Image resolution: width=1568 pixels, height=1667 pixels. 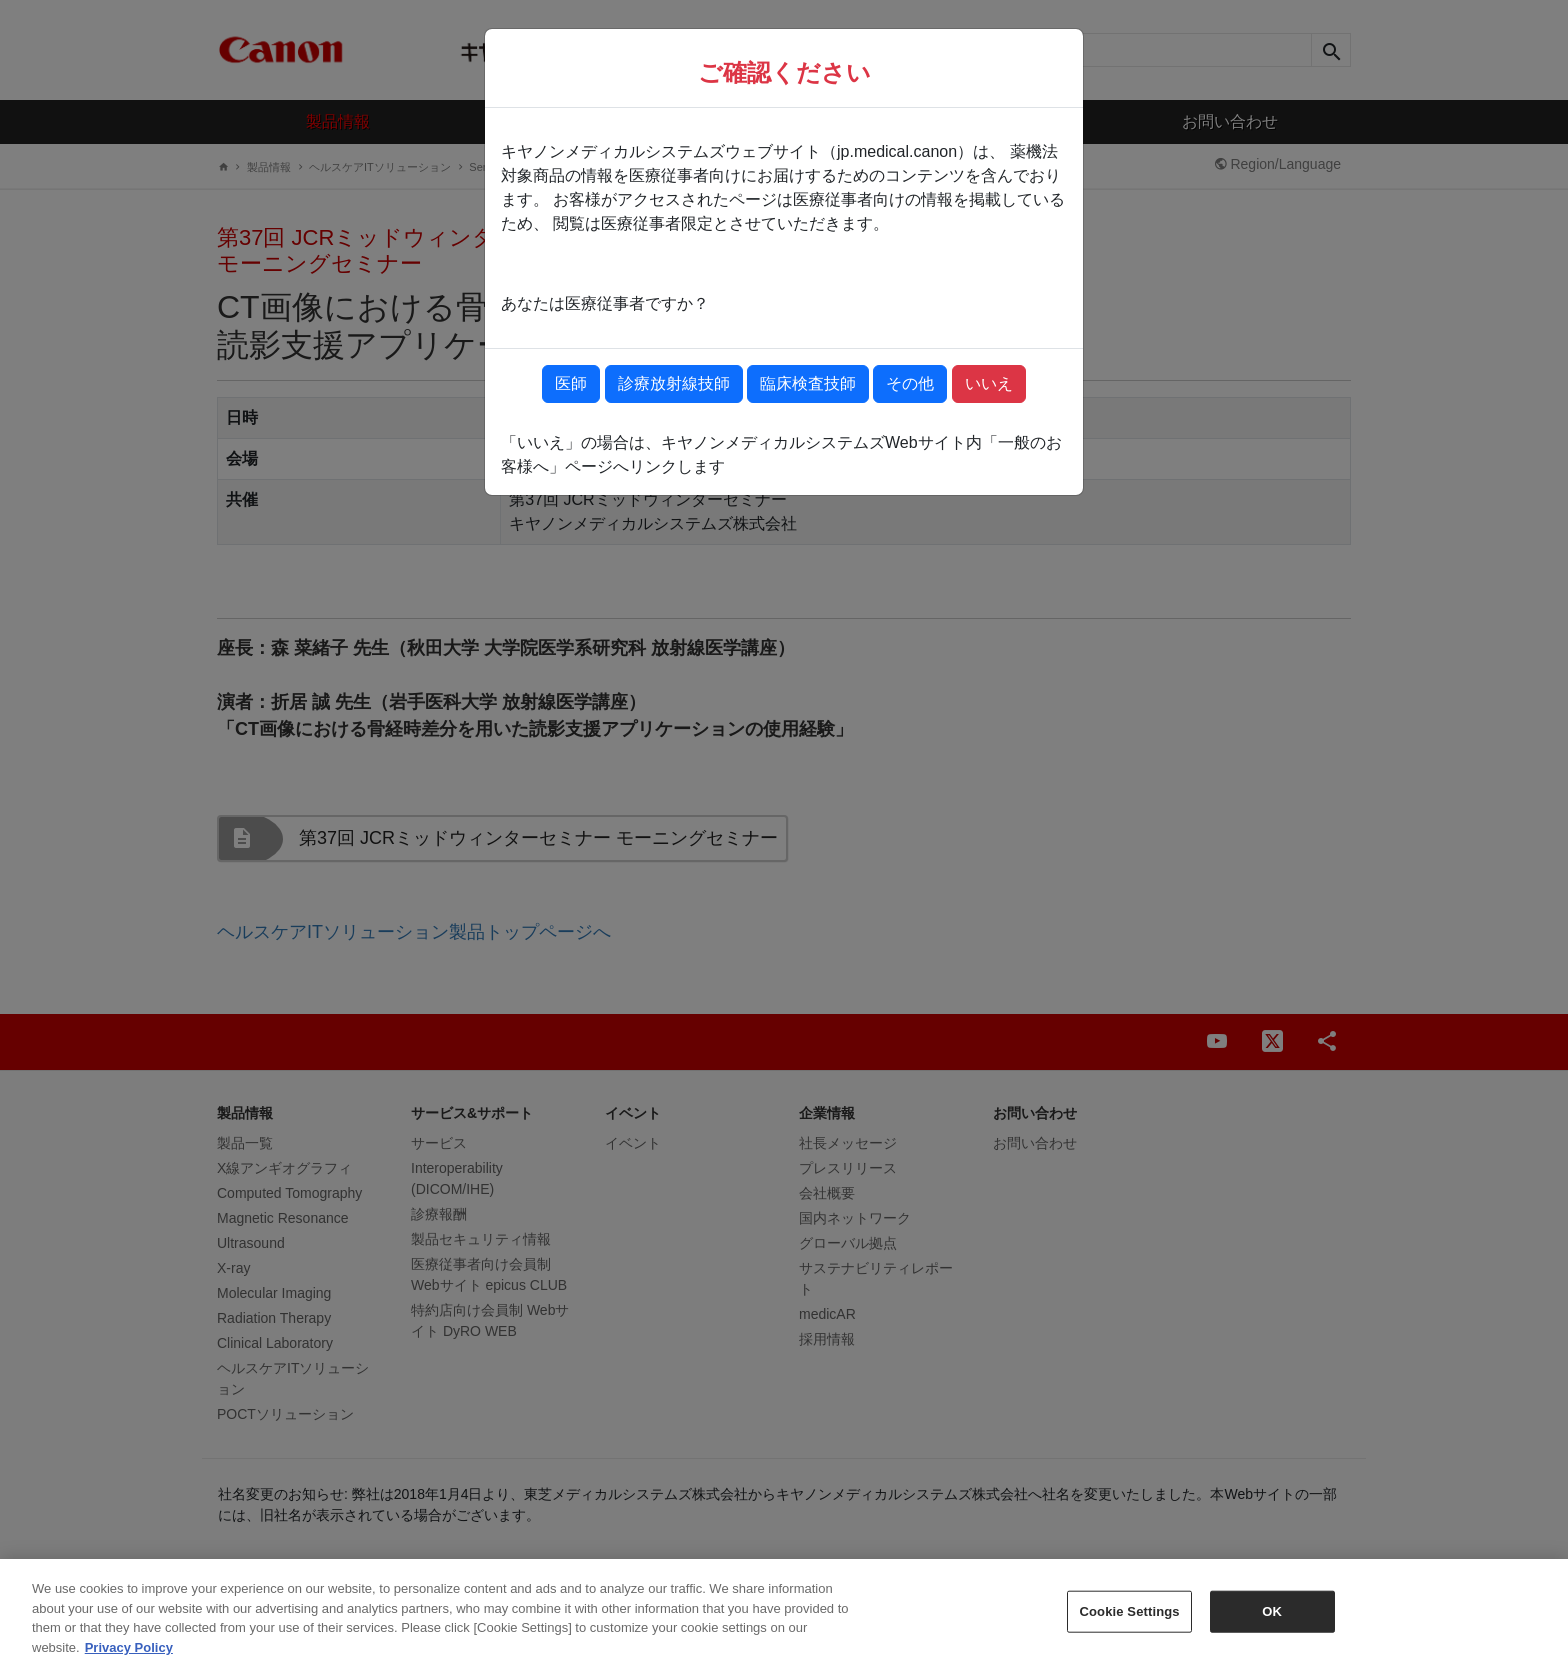 I want to click on その他, so click(x=910, y=383).